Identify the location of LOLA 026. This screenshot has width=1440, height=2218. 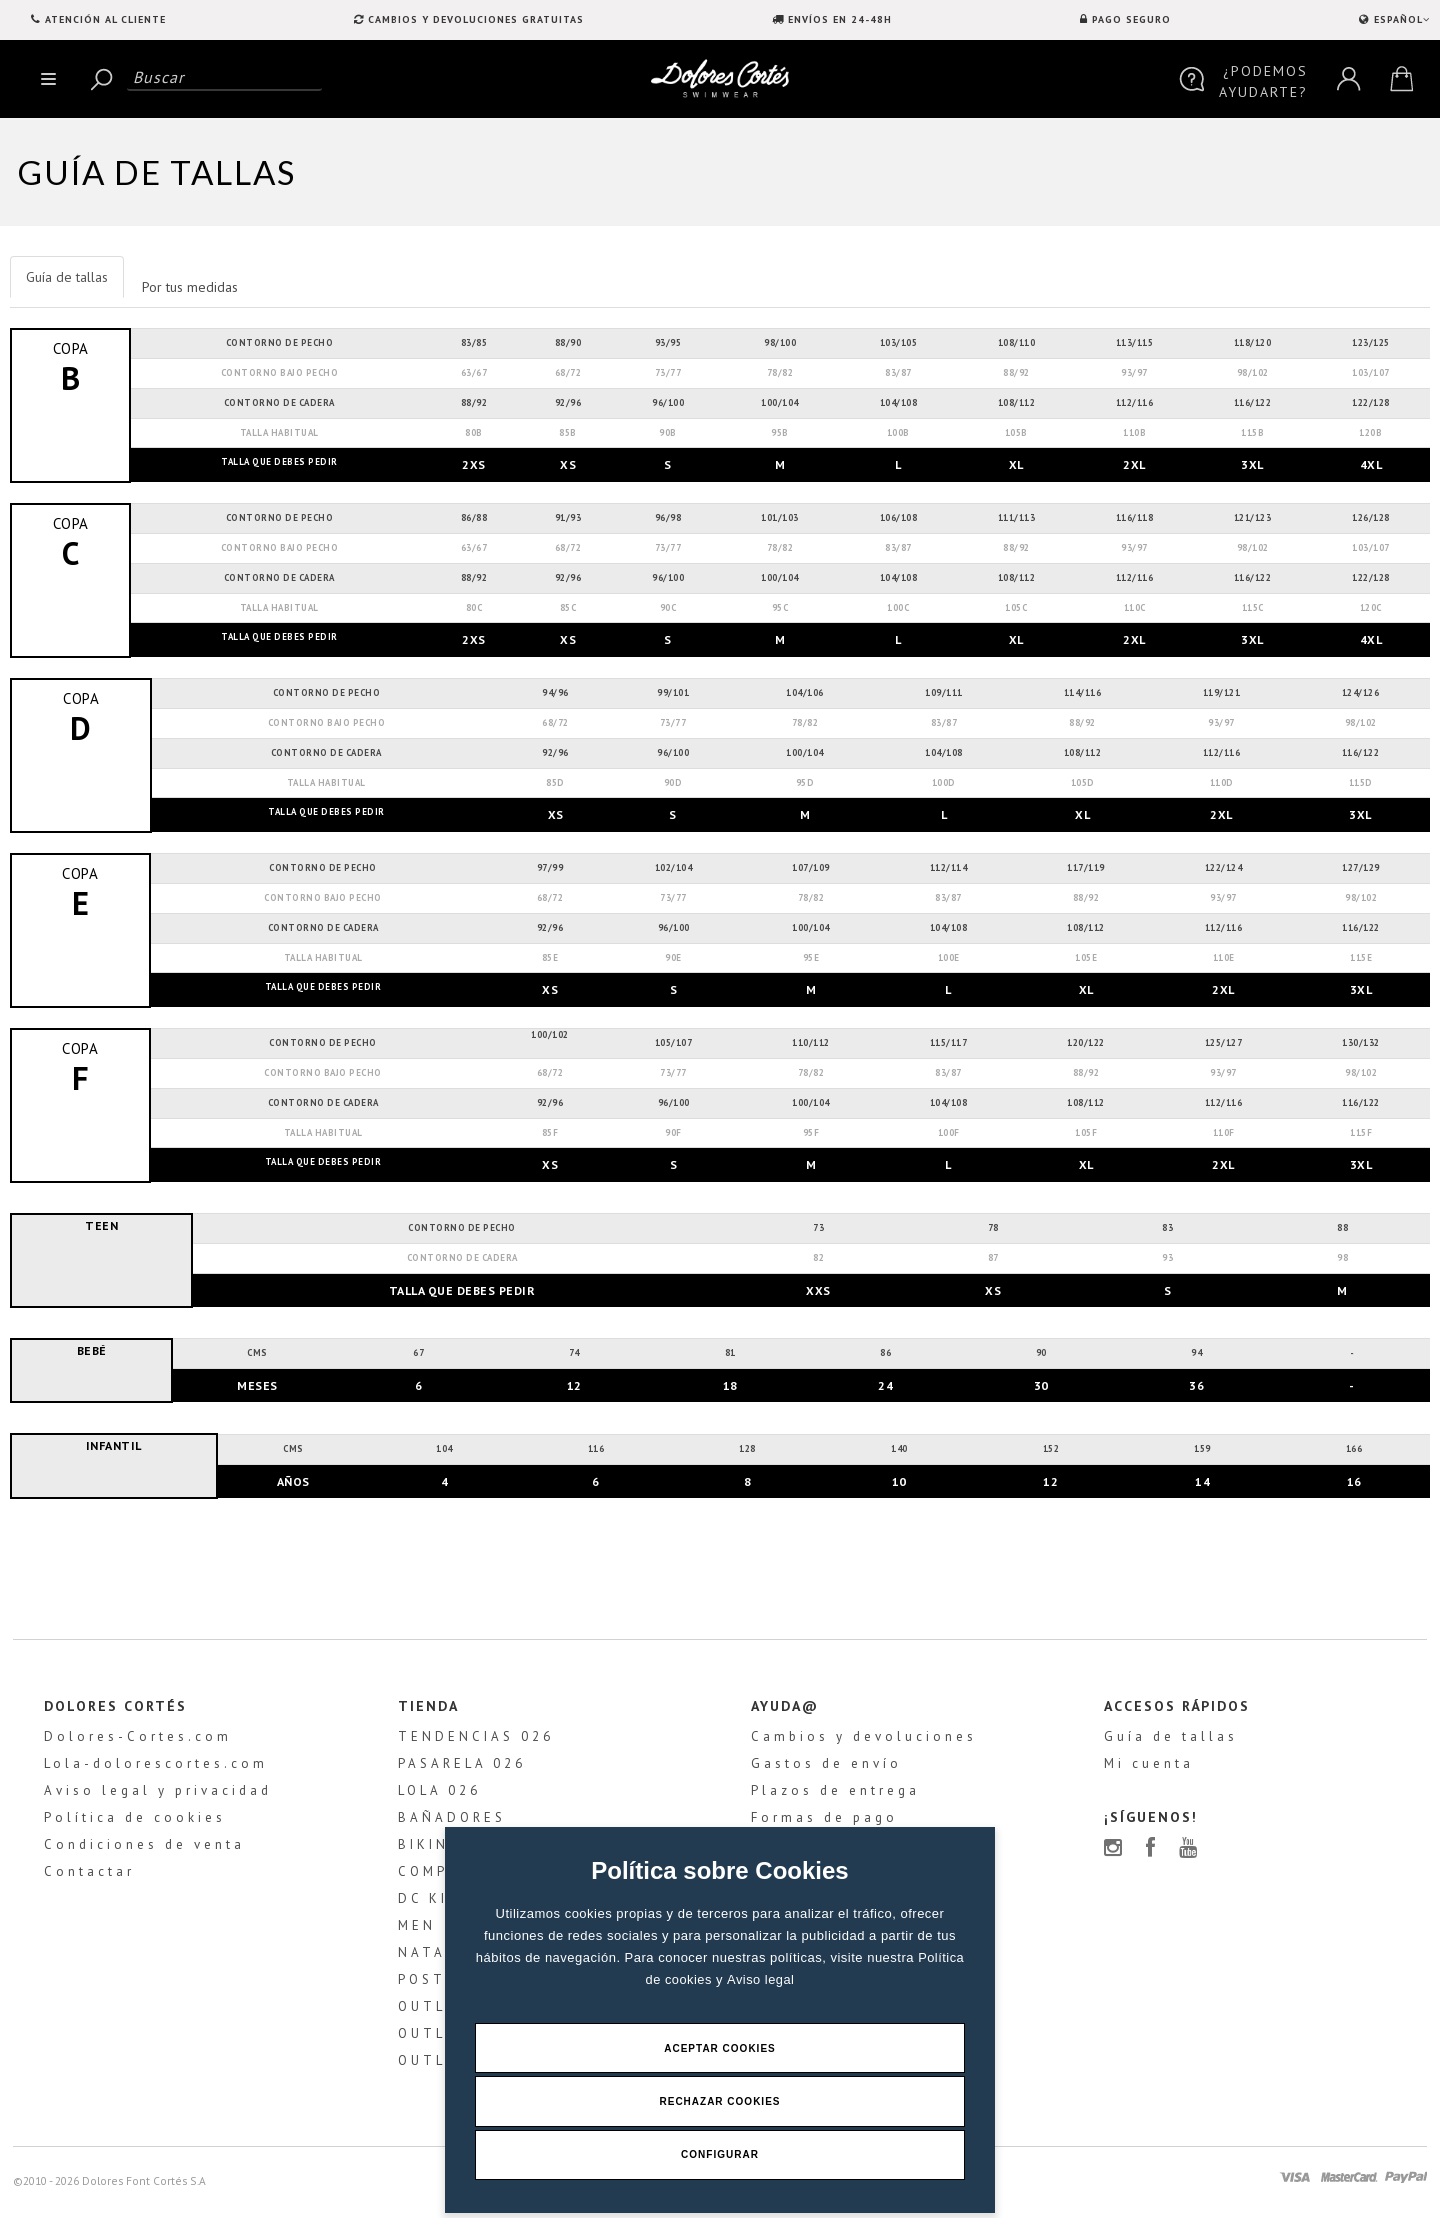
(437, 1795).